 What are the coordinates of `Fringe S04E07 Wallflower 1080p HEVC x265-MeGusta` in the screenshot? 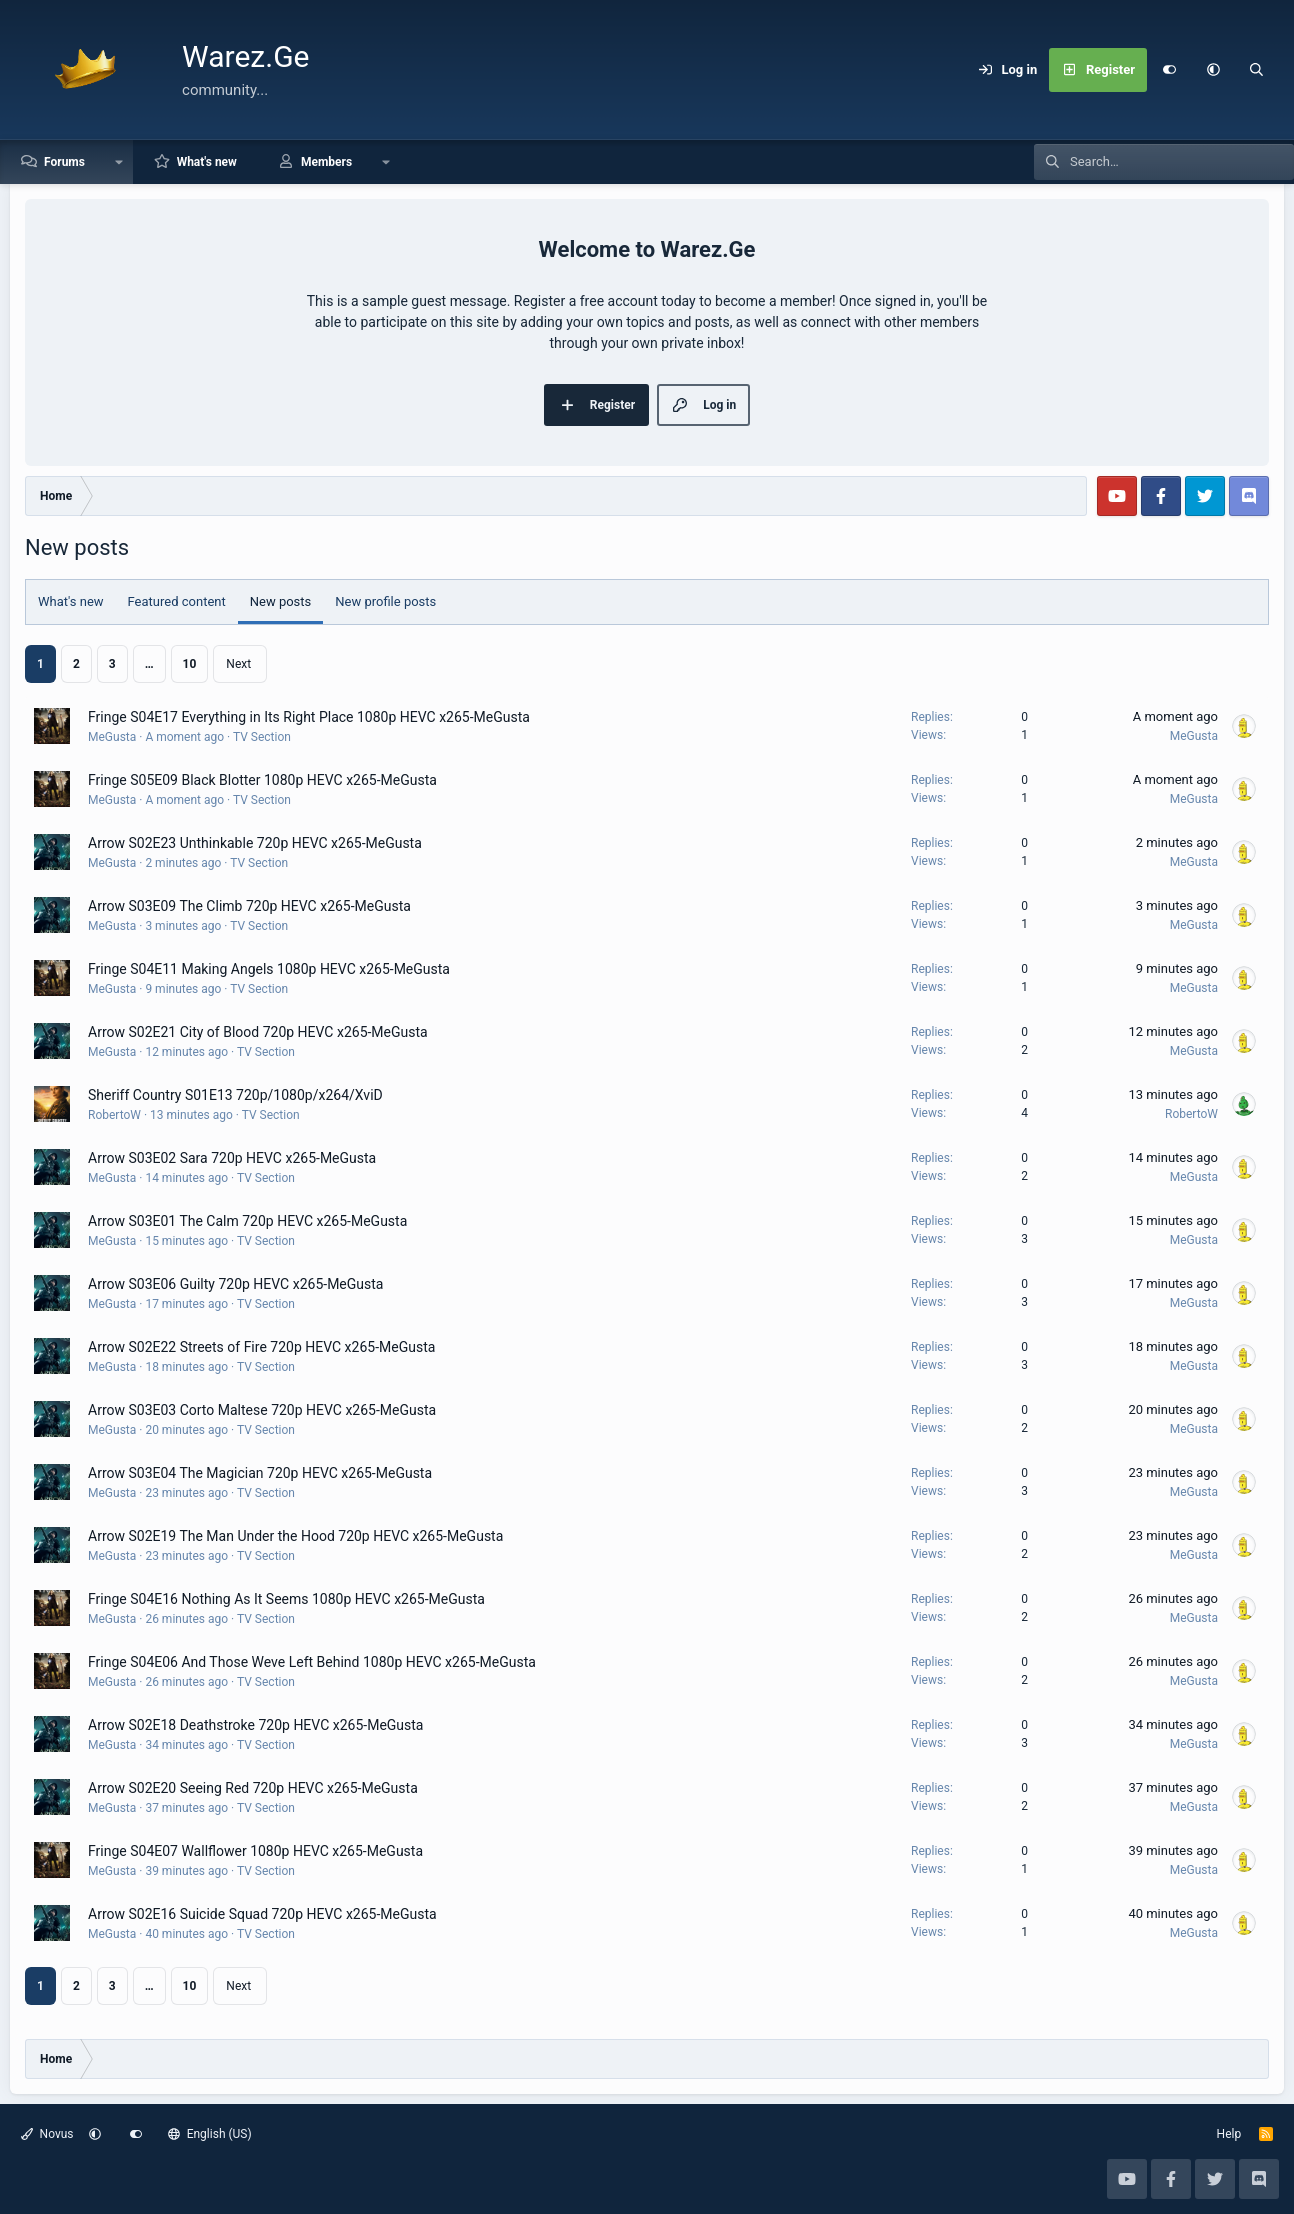 It's located at (255, 1851).